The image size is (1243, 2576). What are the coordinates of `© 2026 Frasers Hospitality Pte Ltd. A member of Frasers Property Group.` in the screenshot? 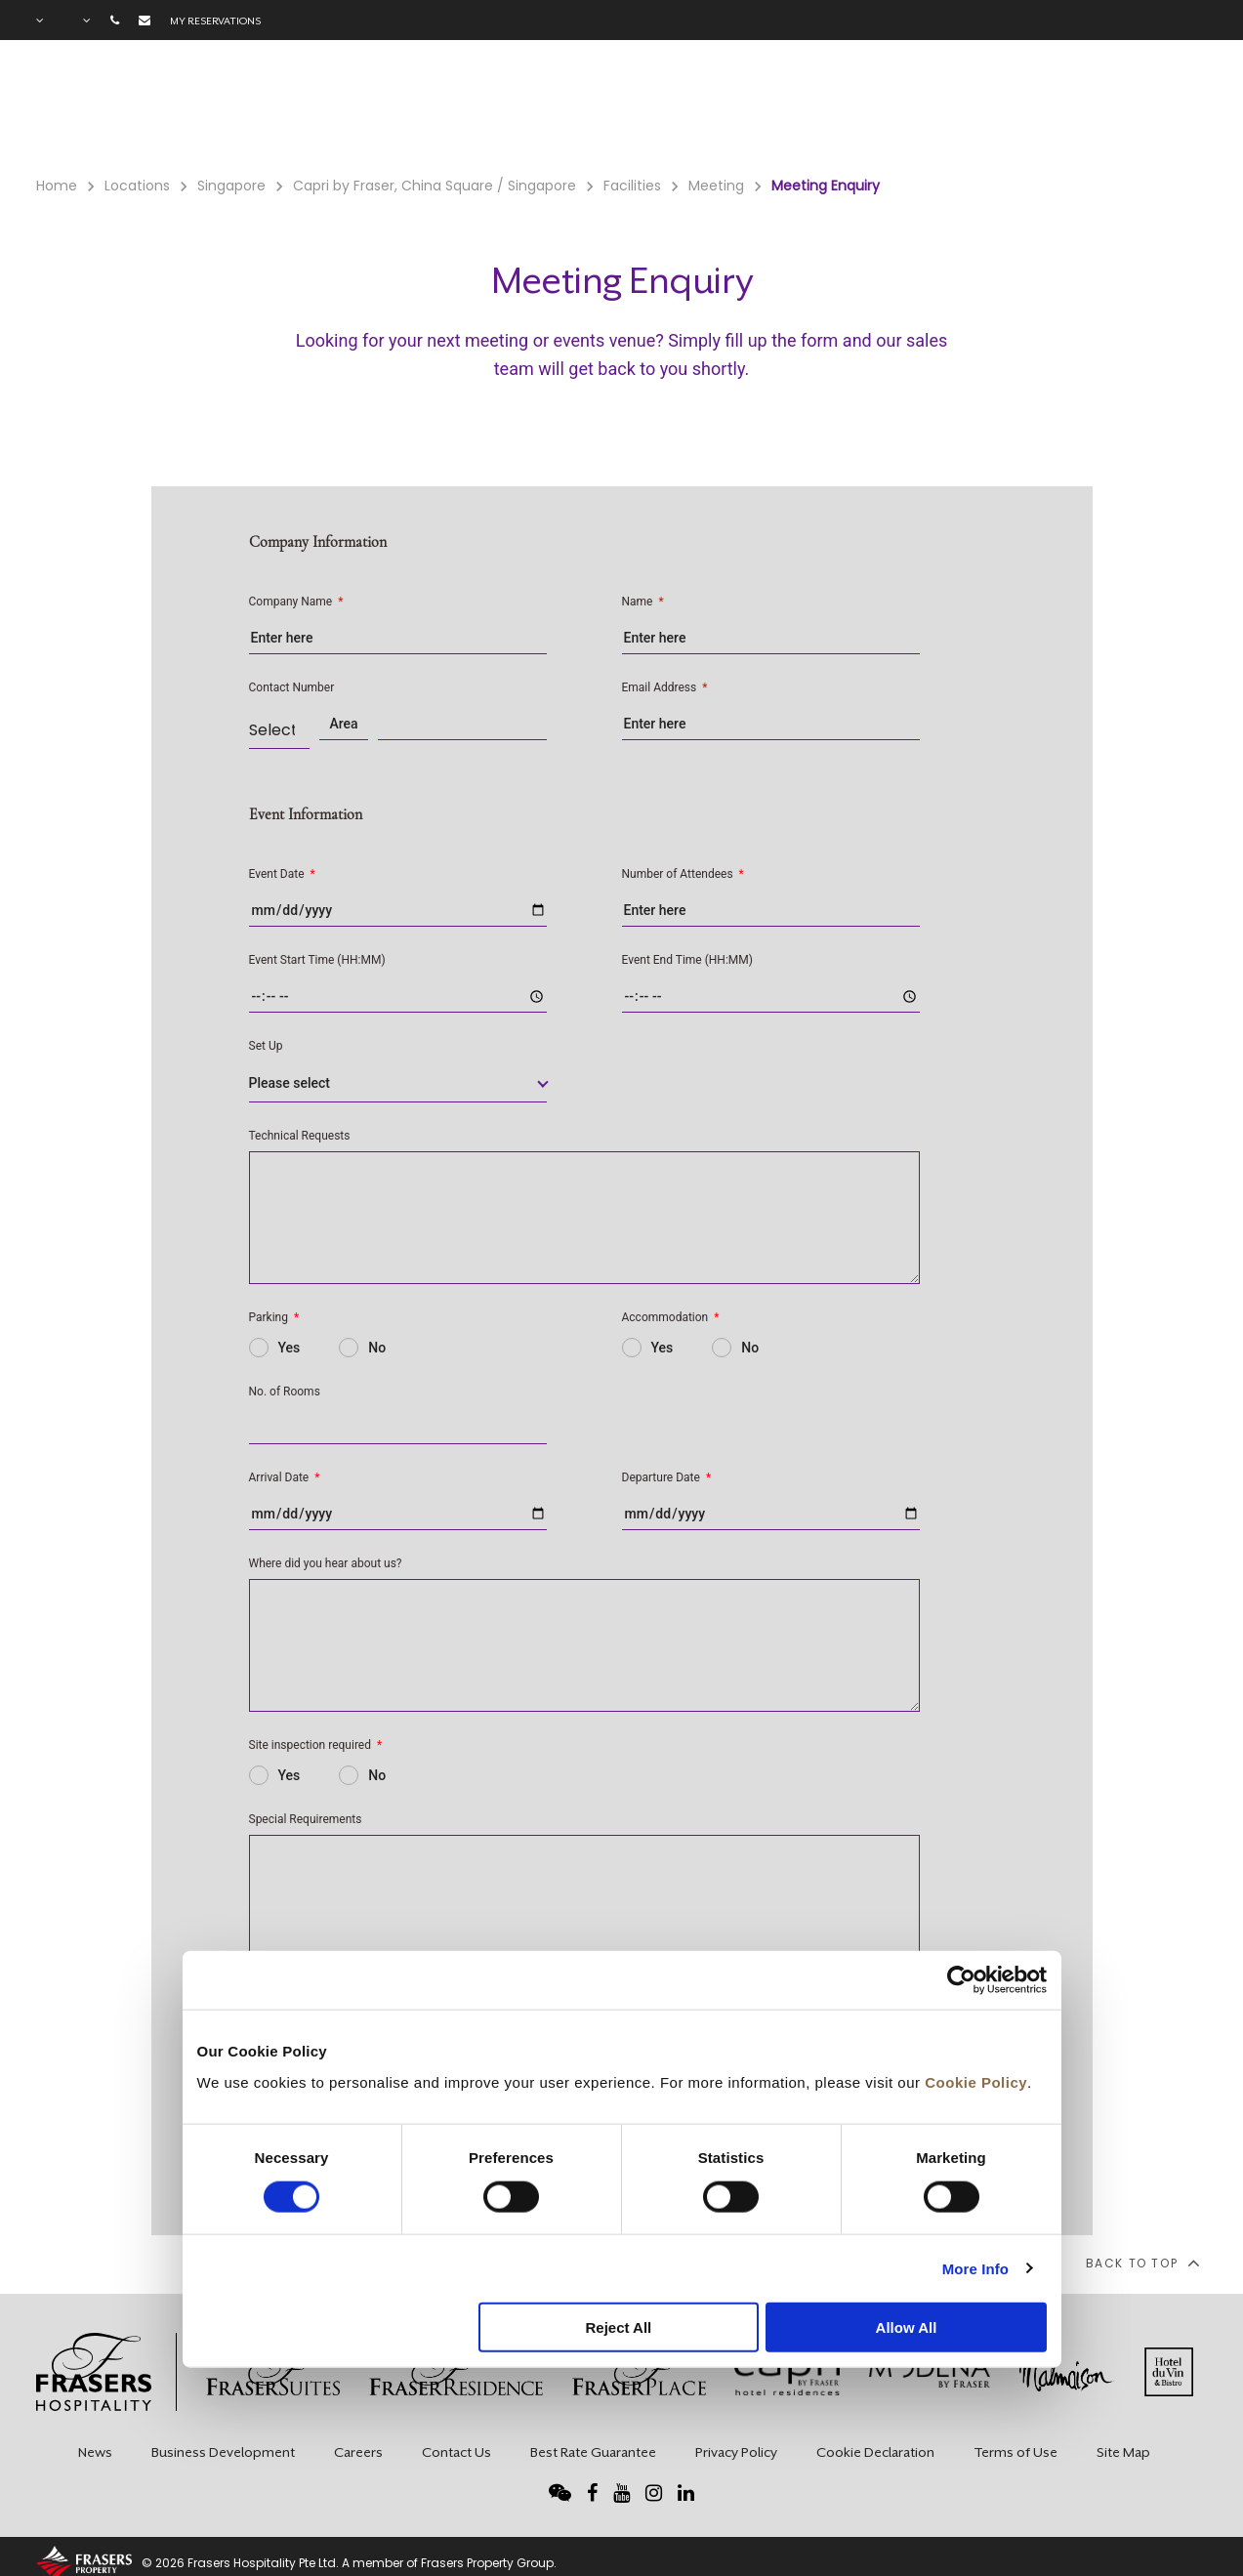 It's located at (349, 2563).